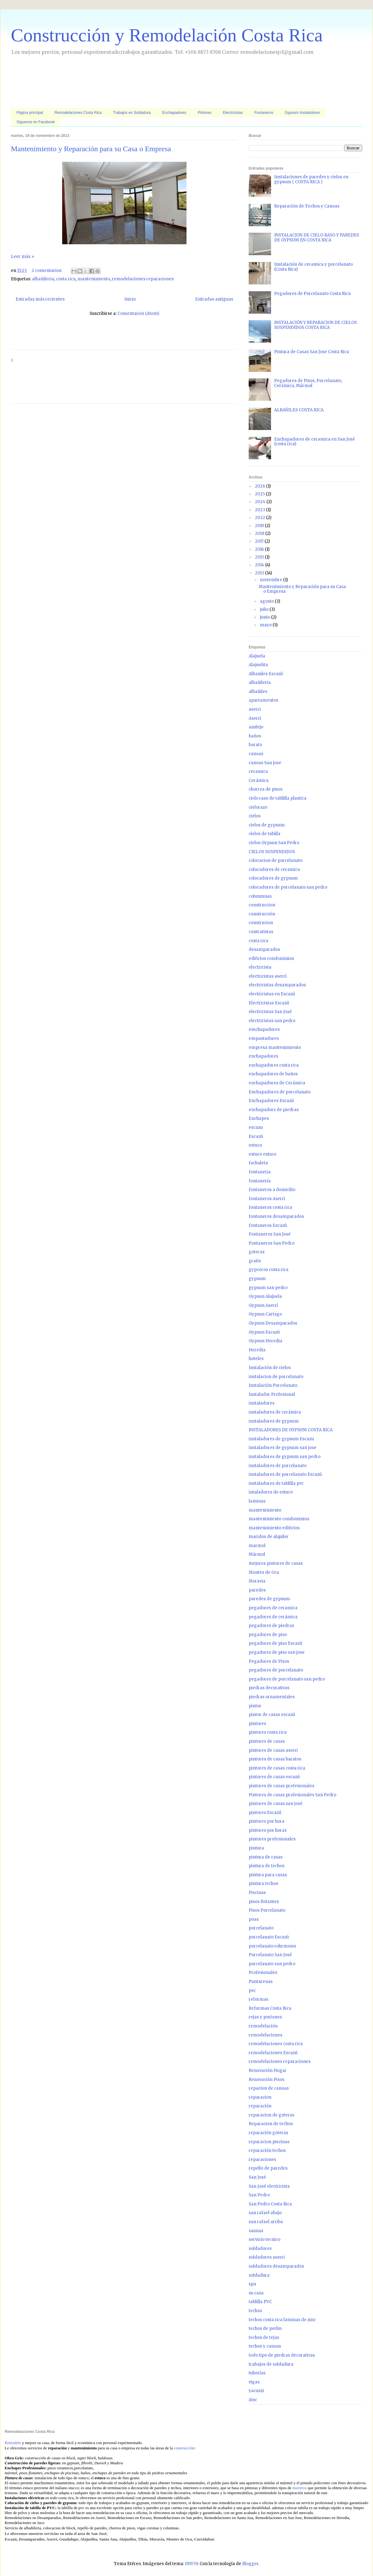 This screenshot has width=373, height=2576. Describe the element at coordinates (264, 1901) in the screenshot. I see `pisos flotantes` at that location.